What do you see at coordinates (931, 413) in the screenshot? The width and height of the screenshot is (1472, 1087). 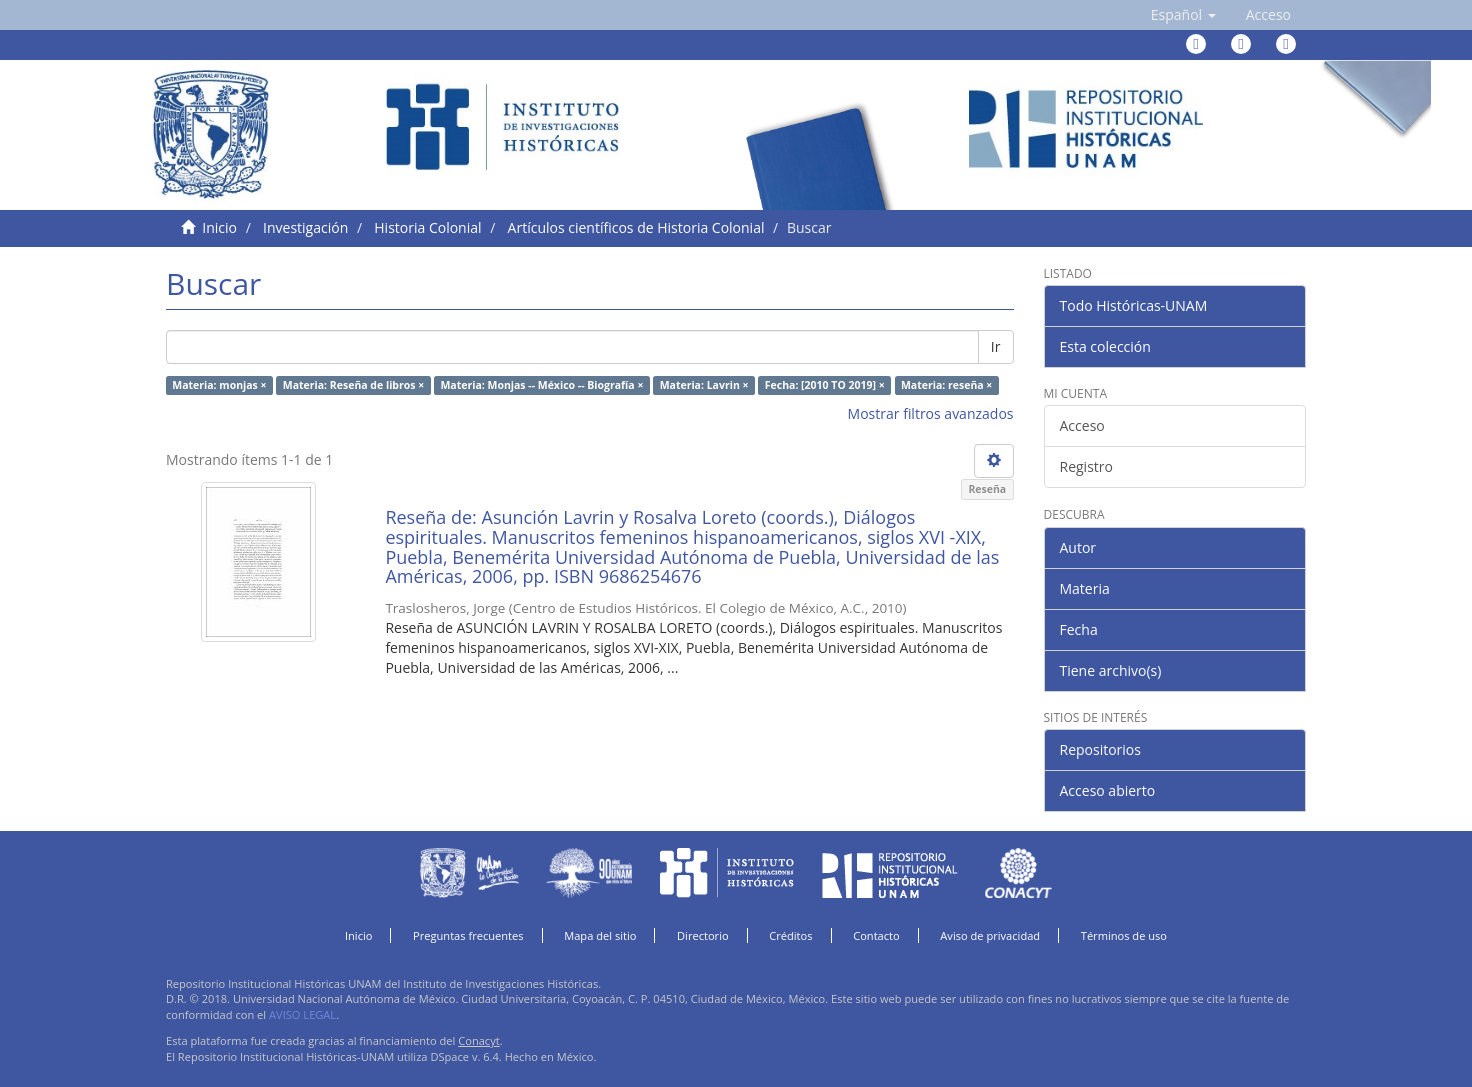 I see `Mostrar filtros avanzados` at bounding box center [931, 413].